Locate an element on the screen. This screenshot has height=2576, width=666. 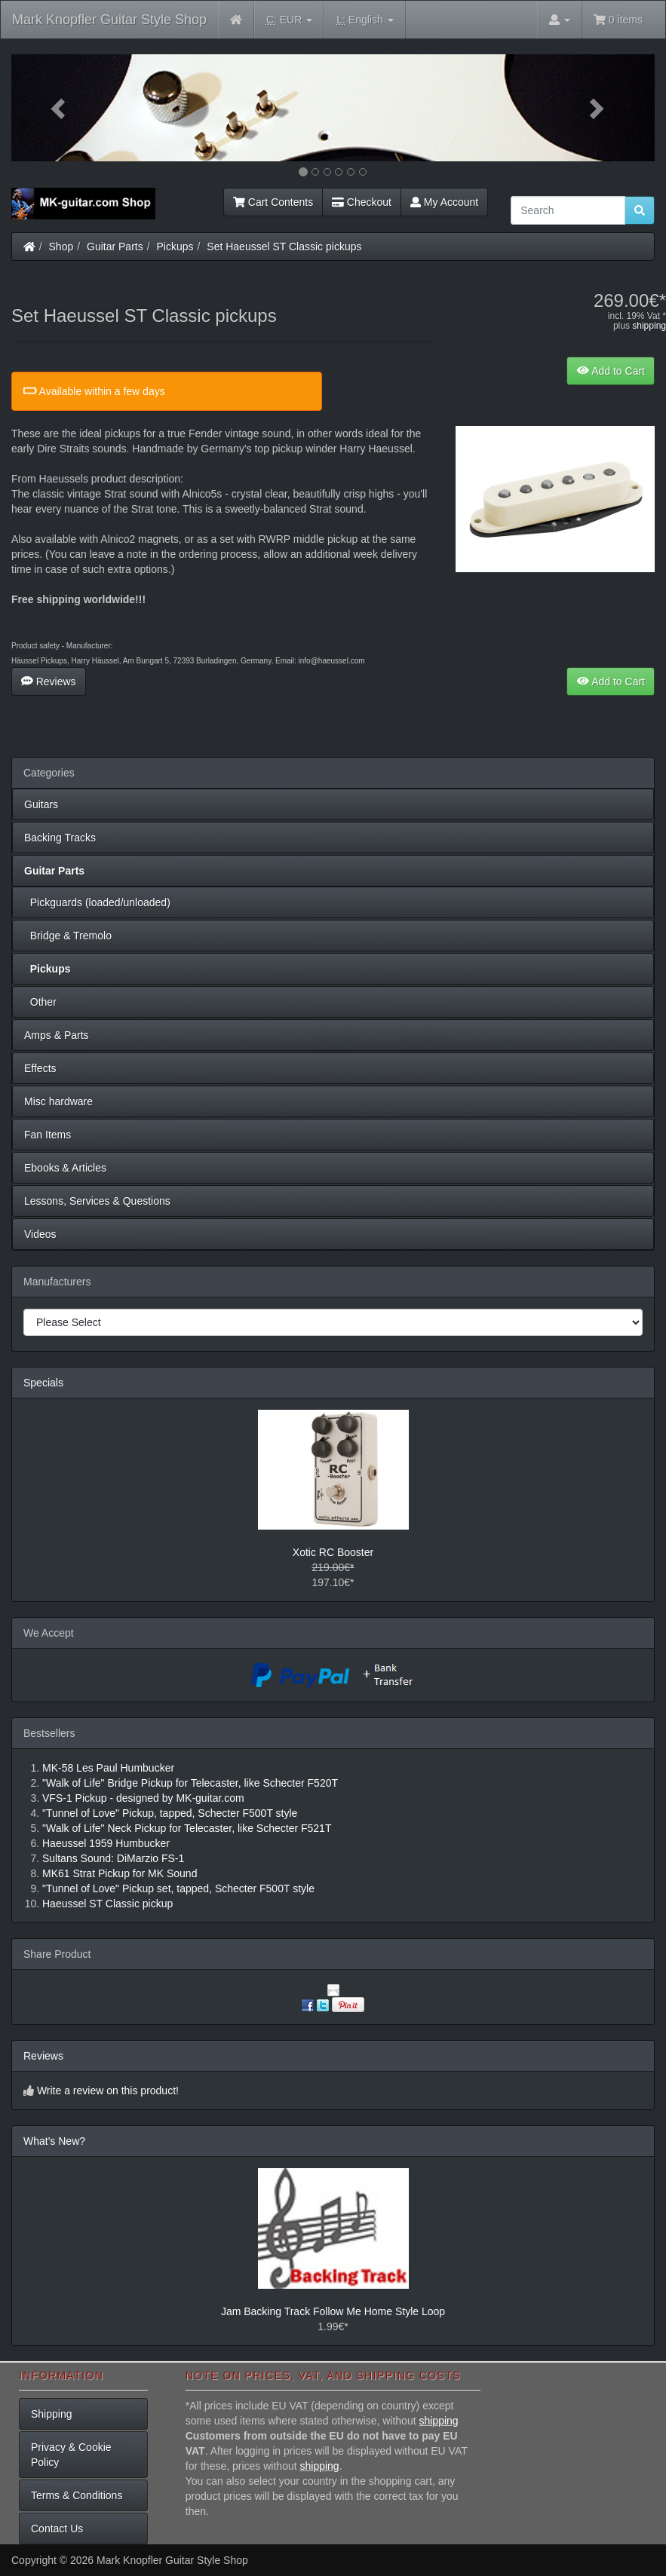
Guitars is located at coordinates (41, 804).